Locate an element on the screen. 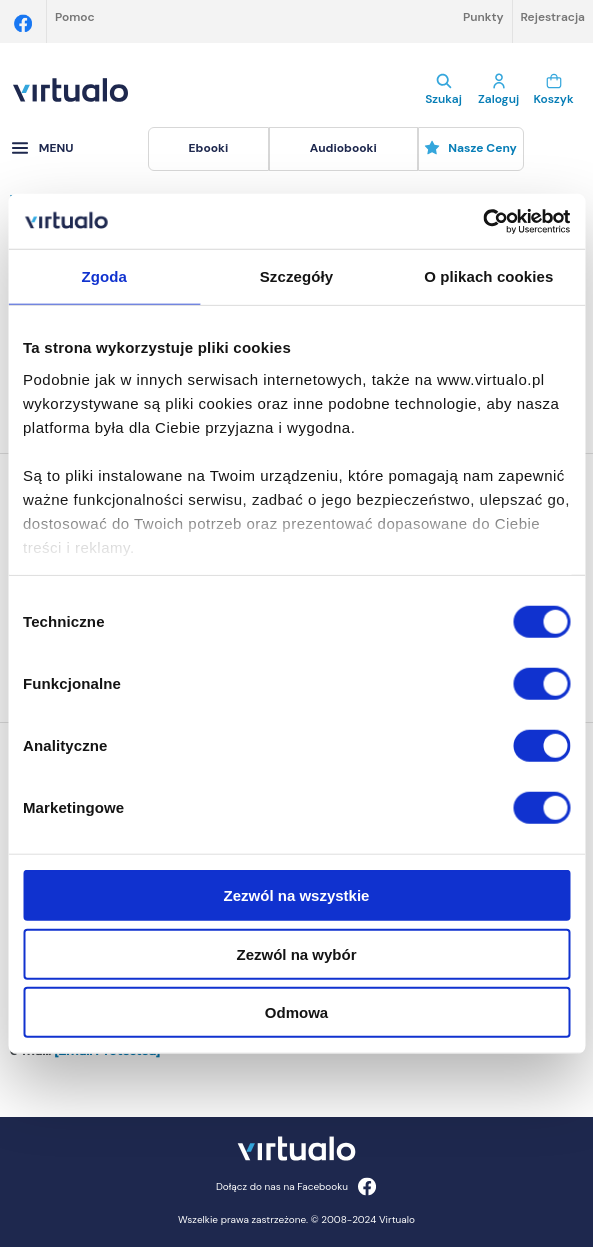 The height and width of the screenshot is (1247, 593). Punkty is located at coordinates (483, 17).